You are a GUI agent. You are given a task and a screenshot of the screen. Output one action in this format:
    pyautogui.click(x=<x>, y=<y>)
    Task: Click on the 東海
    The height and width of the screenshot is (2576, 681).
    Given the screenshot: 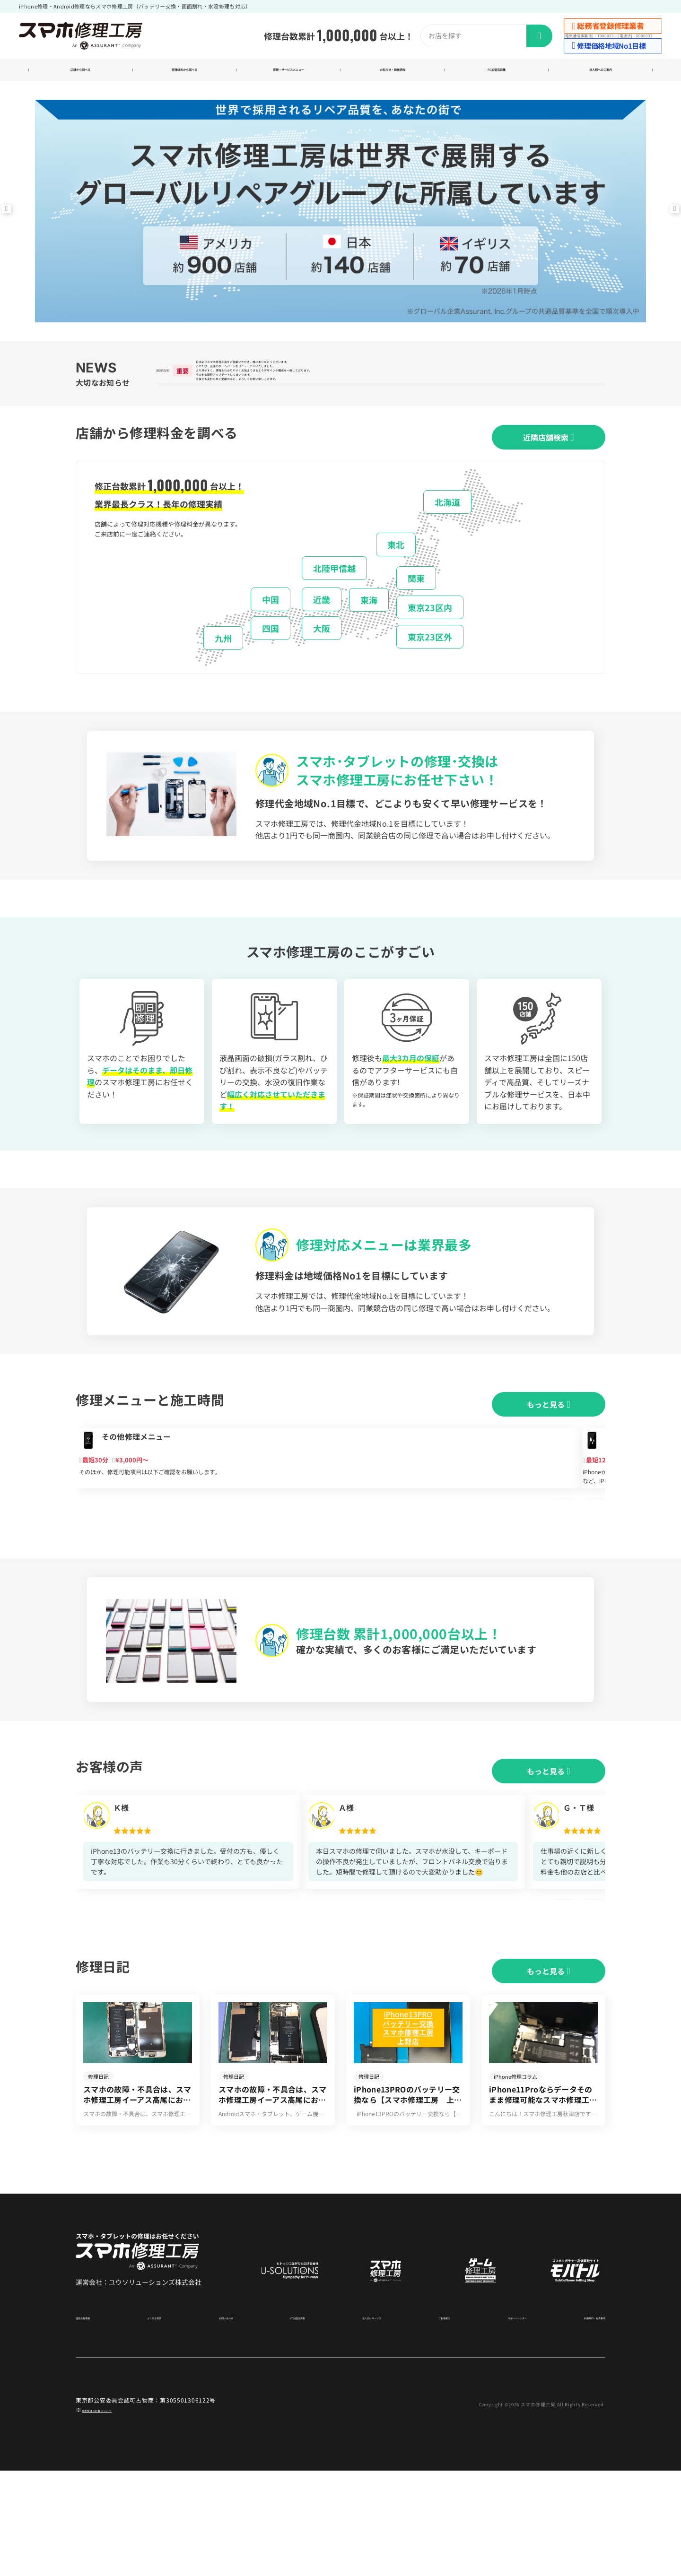 What is the action you would take?
    pyautogui.click(x=368, y=630)
    